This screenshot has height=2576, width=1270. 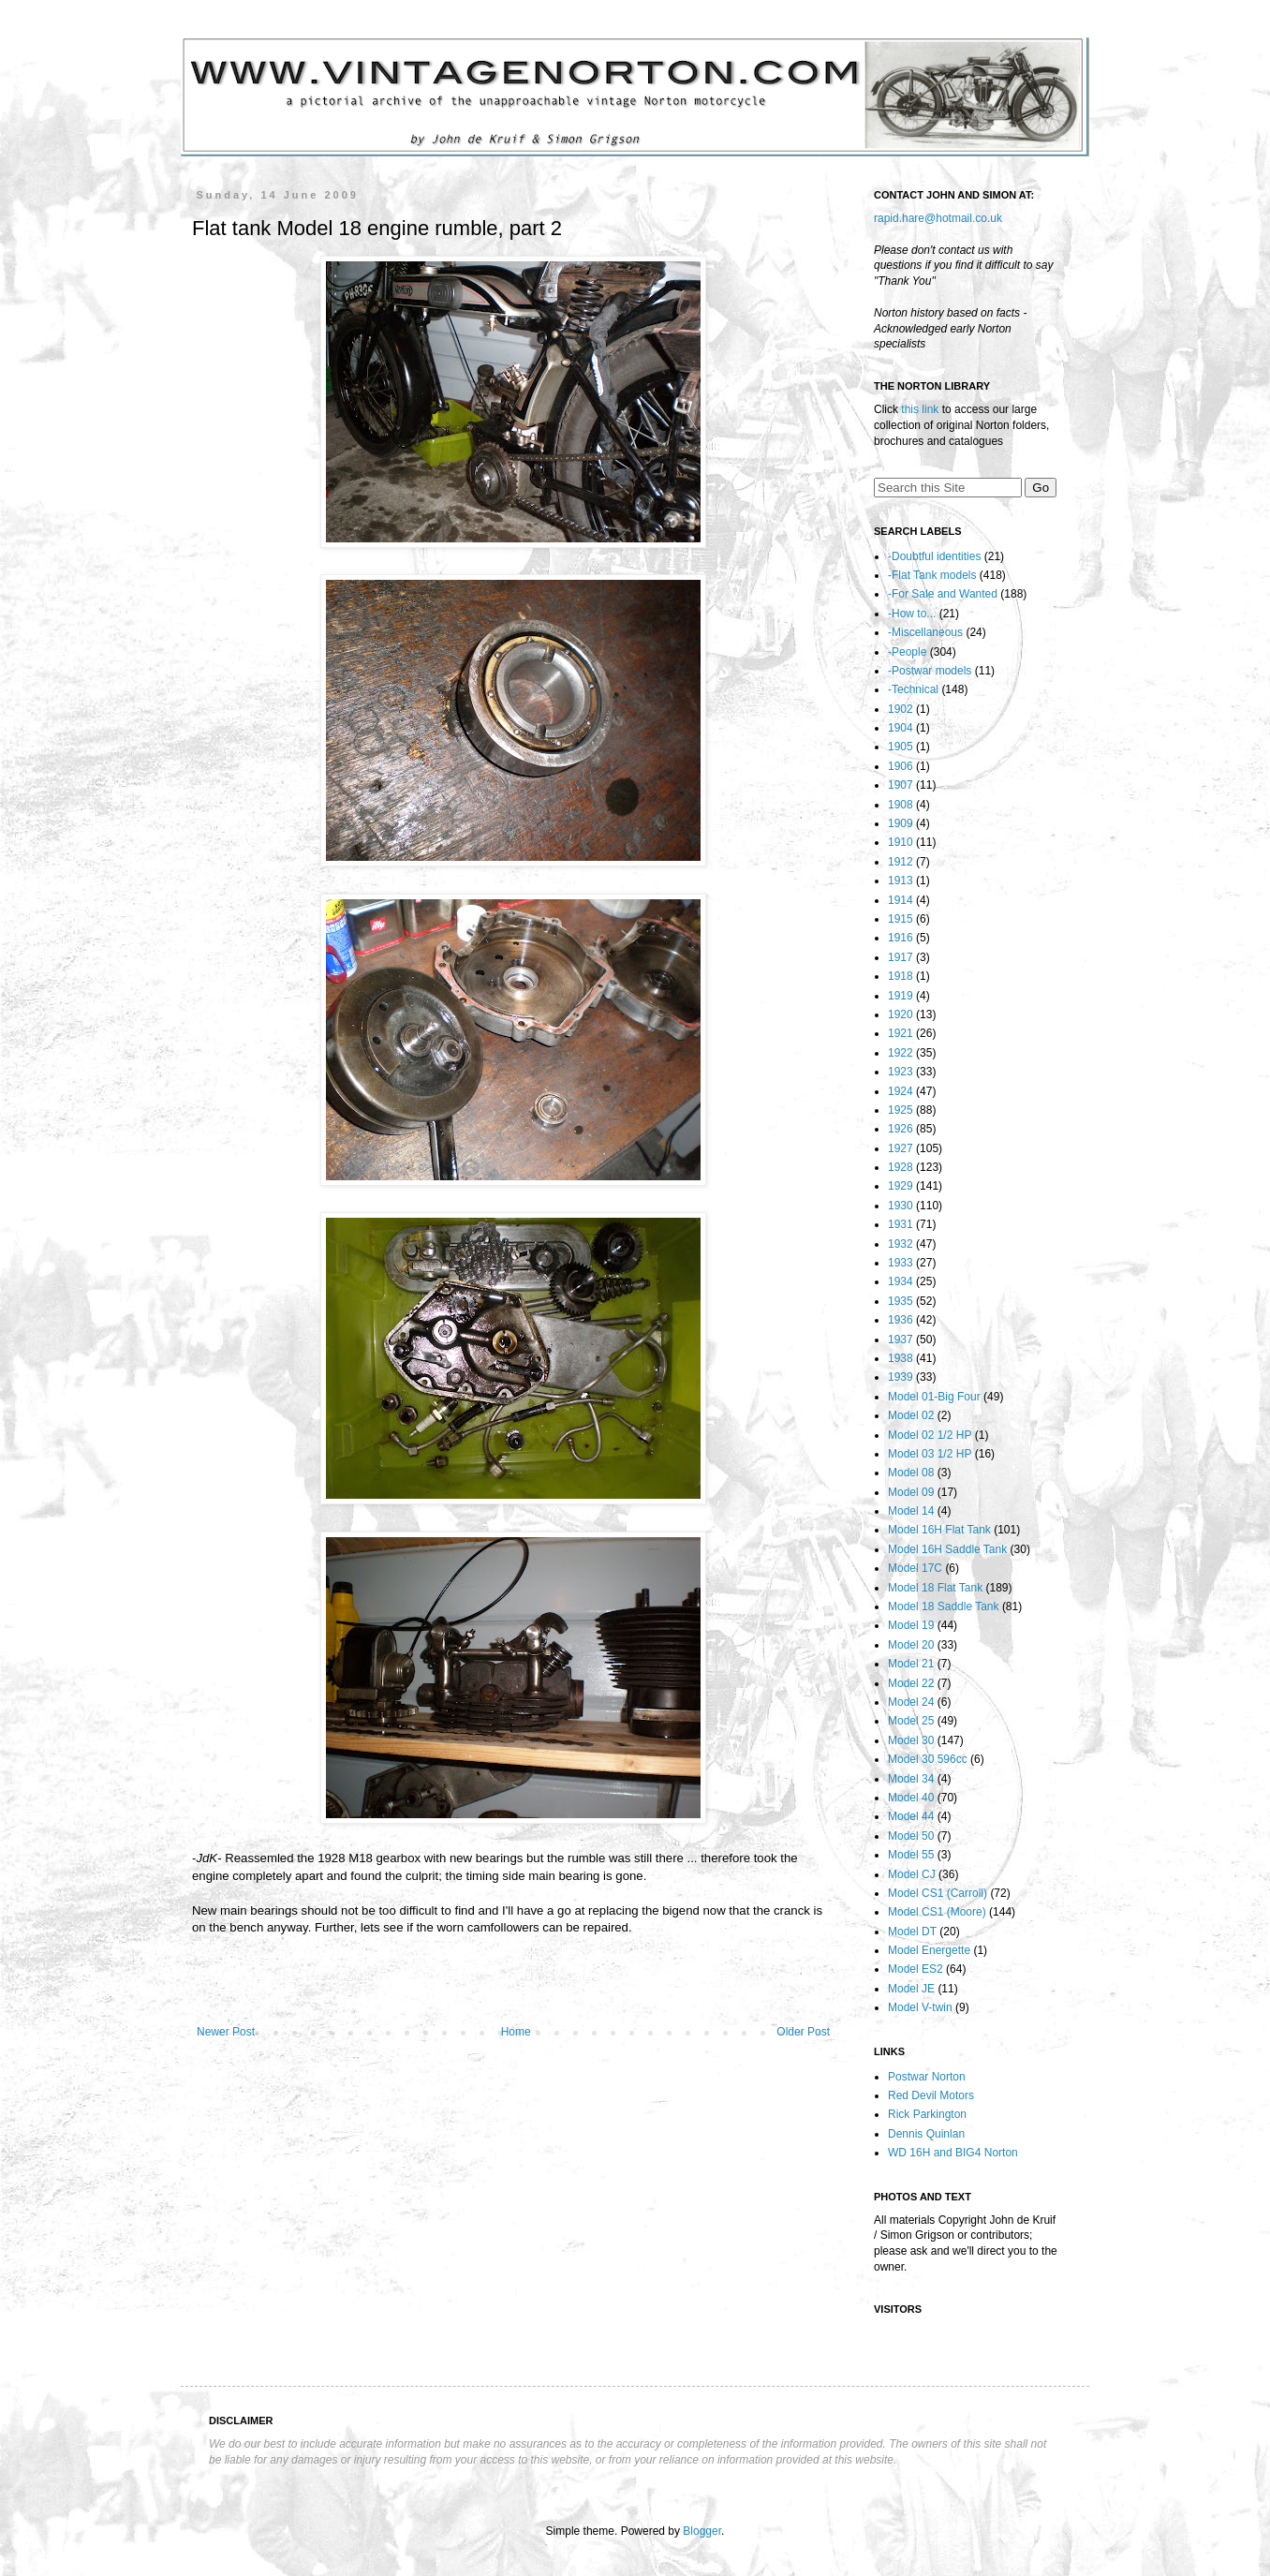 What do you see at coordinates (911, 1472) in the screenshot?
I see `Model 08` at bounding box center [911, 1472].